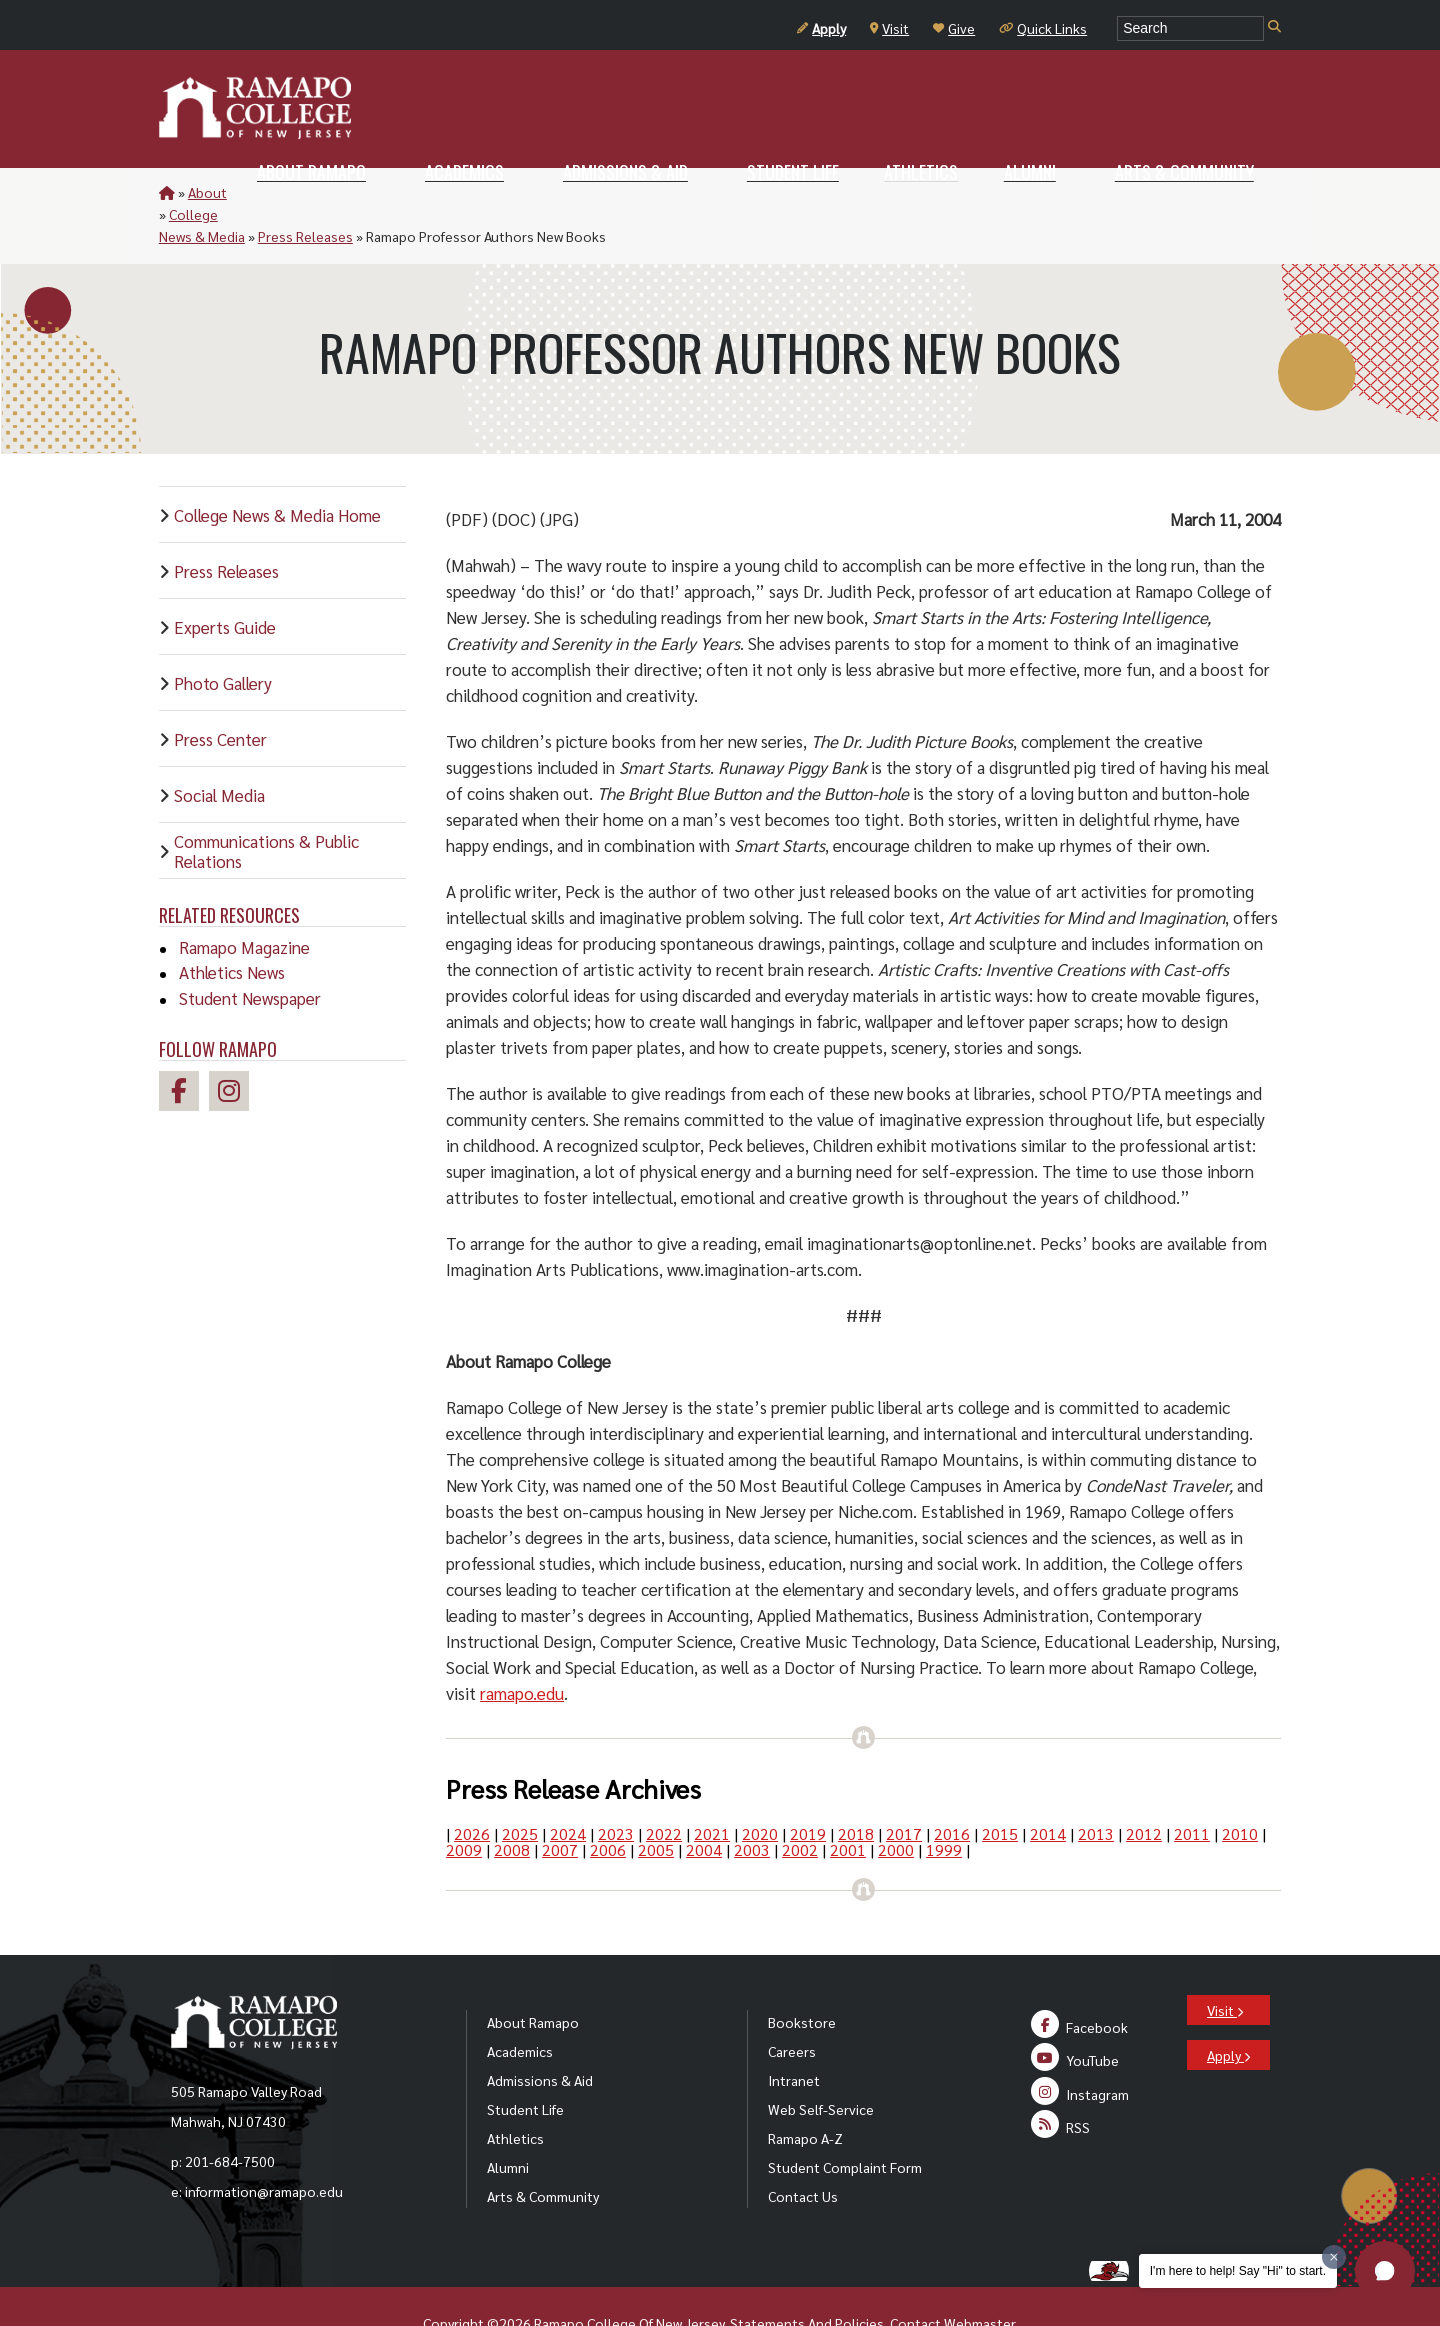 This screenshot has height=2326, width=1440. Describe the element at coordinates (808, 1789) in the screenshot. I see `2019` at that location.